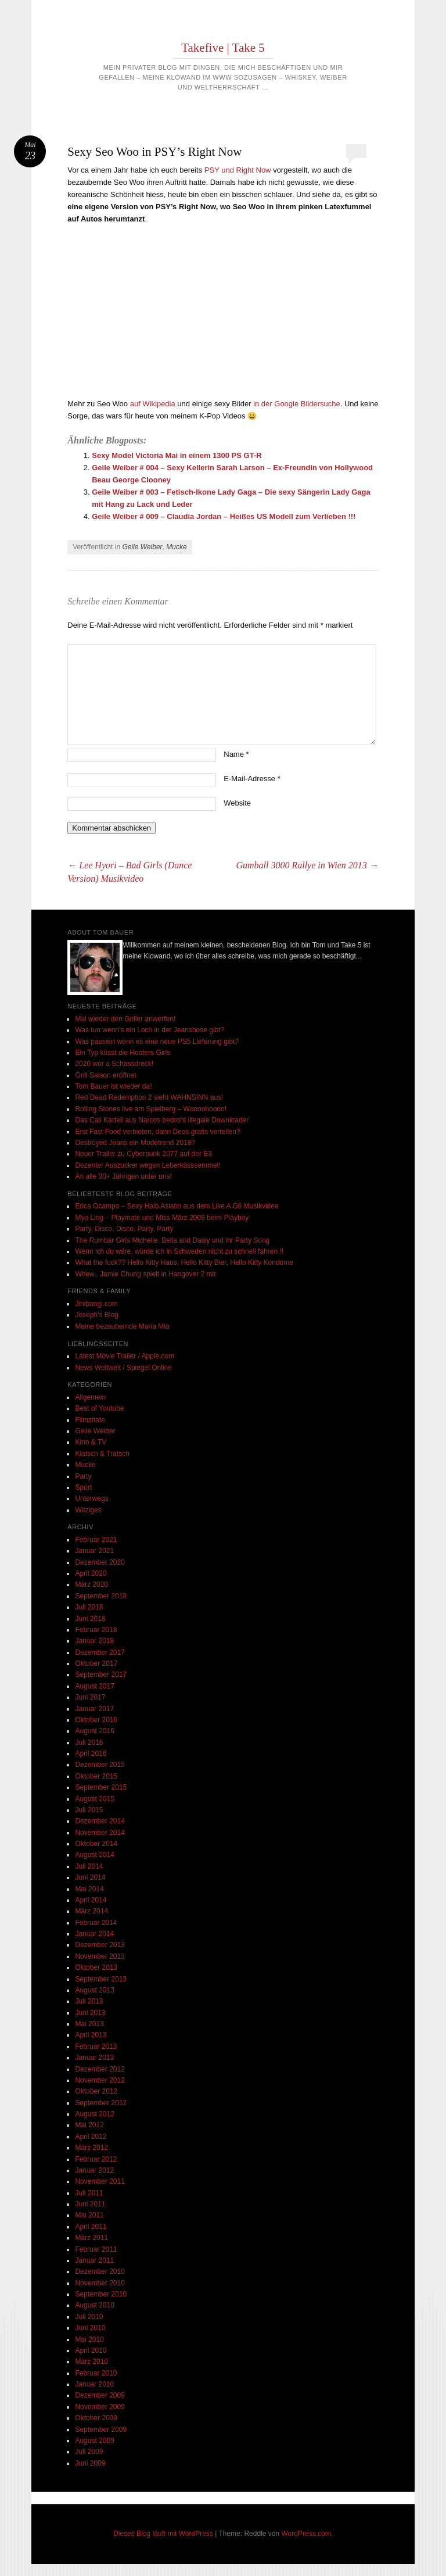 Image resolution: width=446 pixels, height=2576 pixels. What do you see at coordinates (94, 1551) in the screenshot?
I see `Januar 2021` at bounding box center [94, 1551].